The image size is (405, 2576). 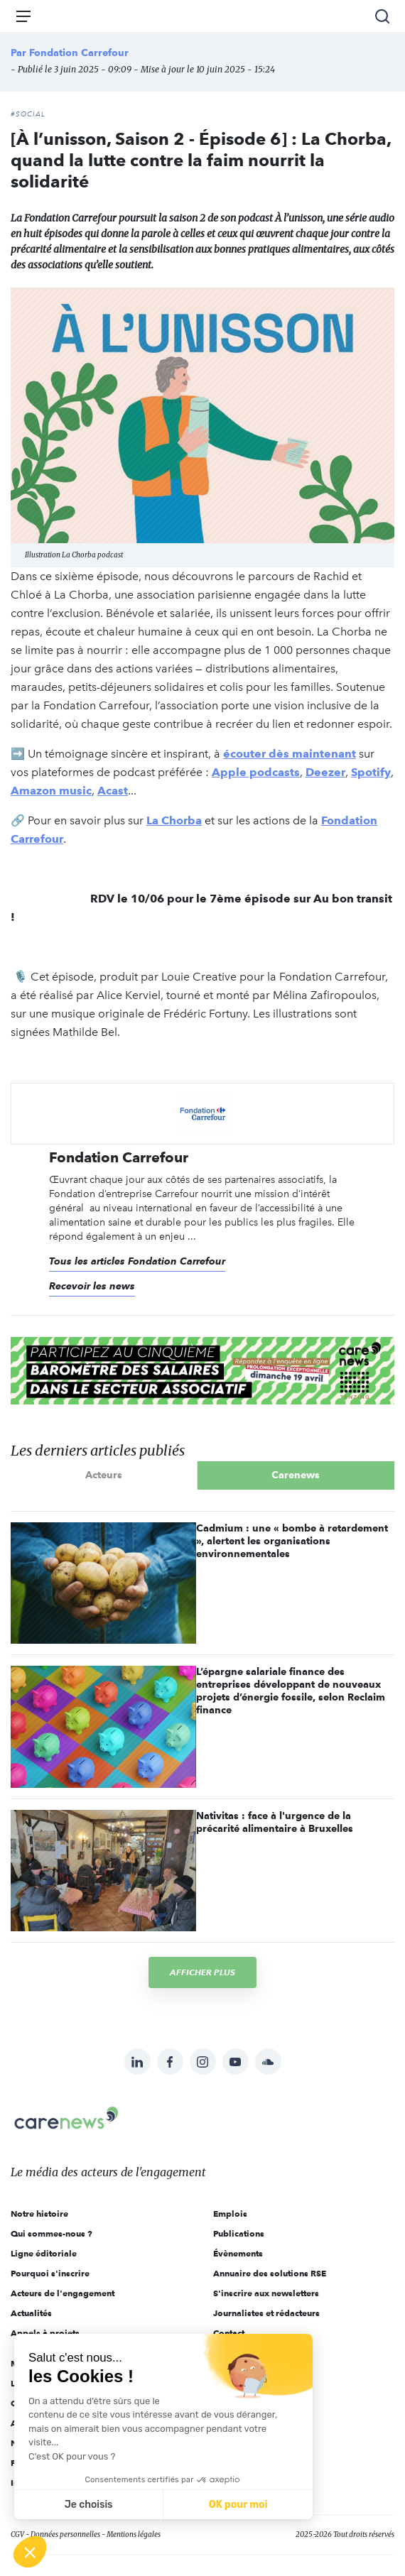 I want to click on Mentions légales, so click(x=134, y=2534).